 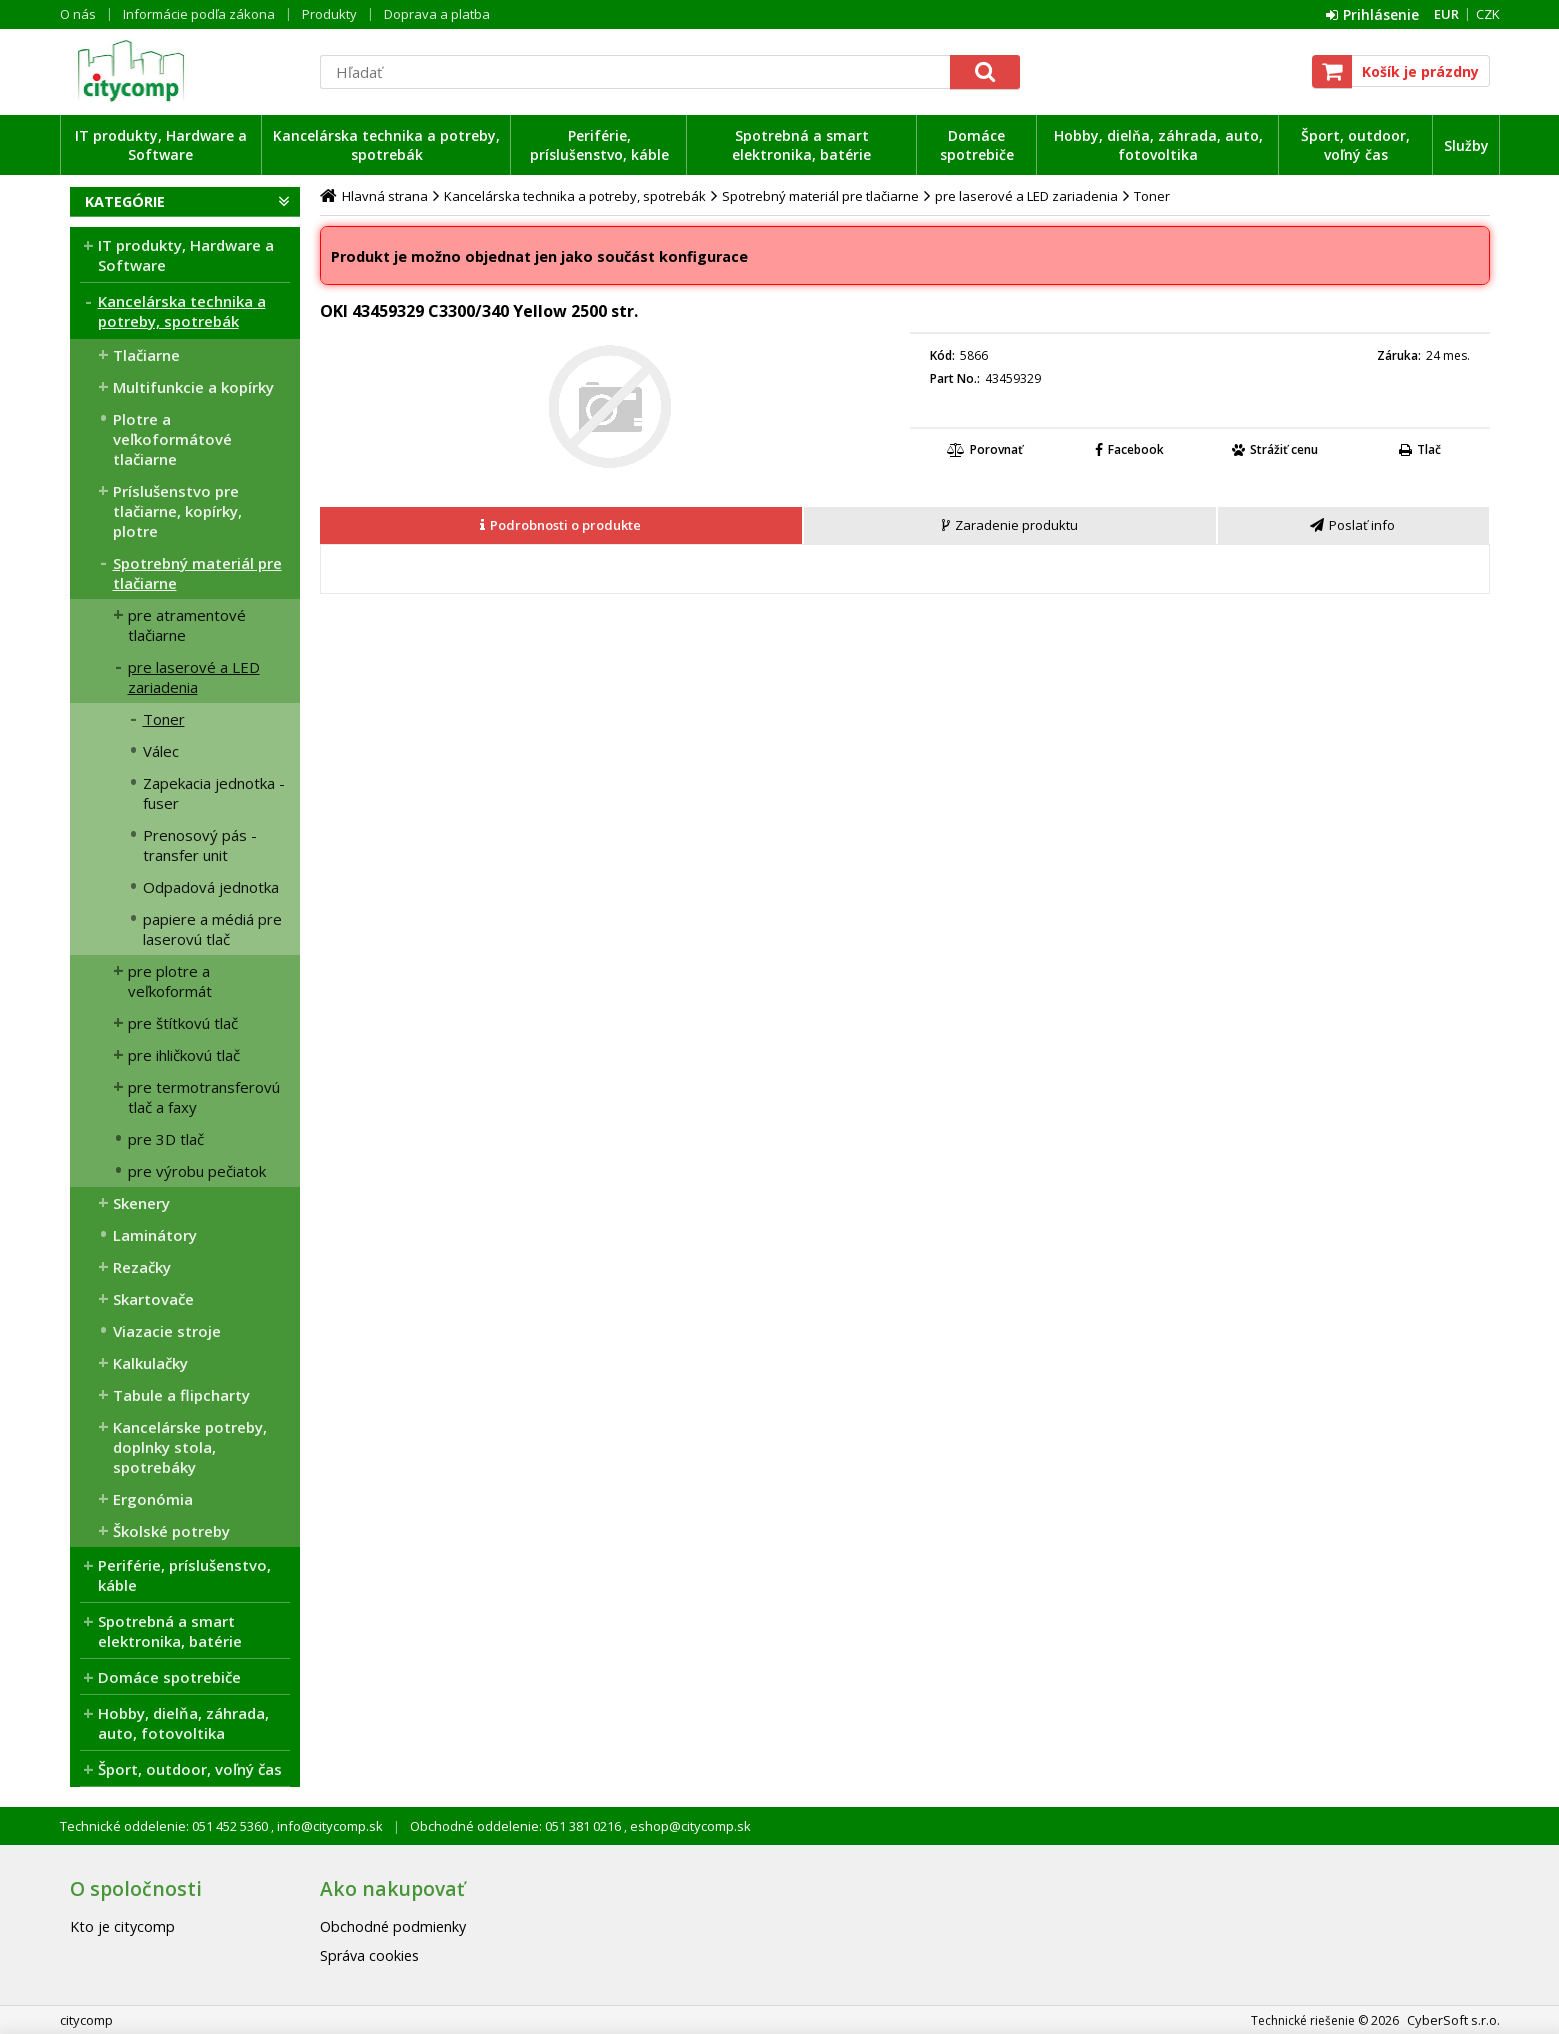 I want to click on Spotrebná a smart elektronika, batérie, so click(x=801, y=145).